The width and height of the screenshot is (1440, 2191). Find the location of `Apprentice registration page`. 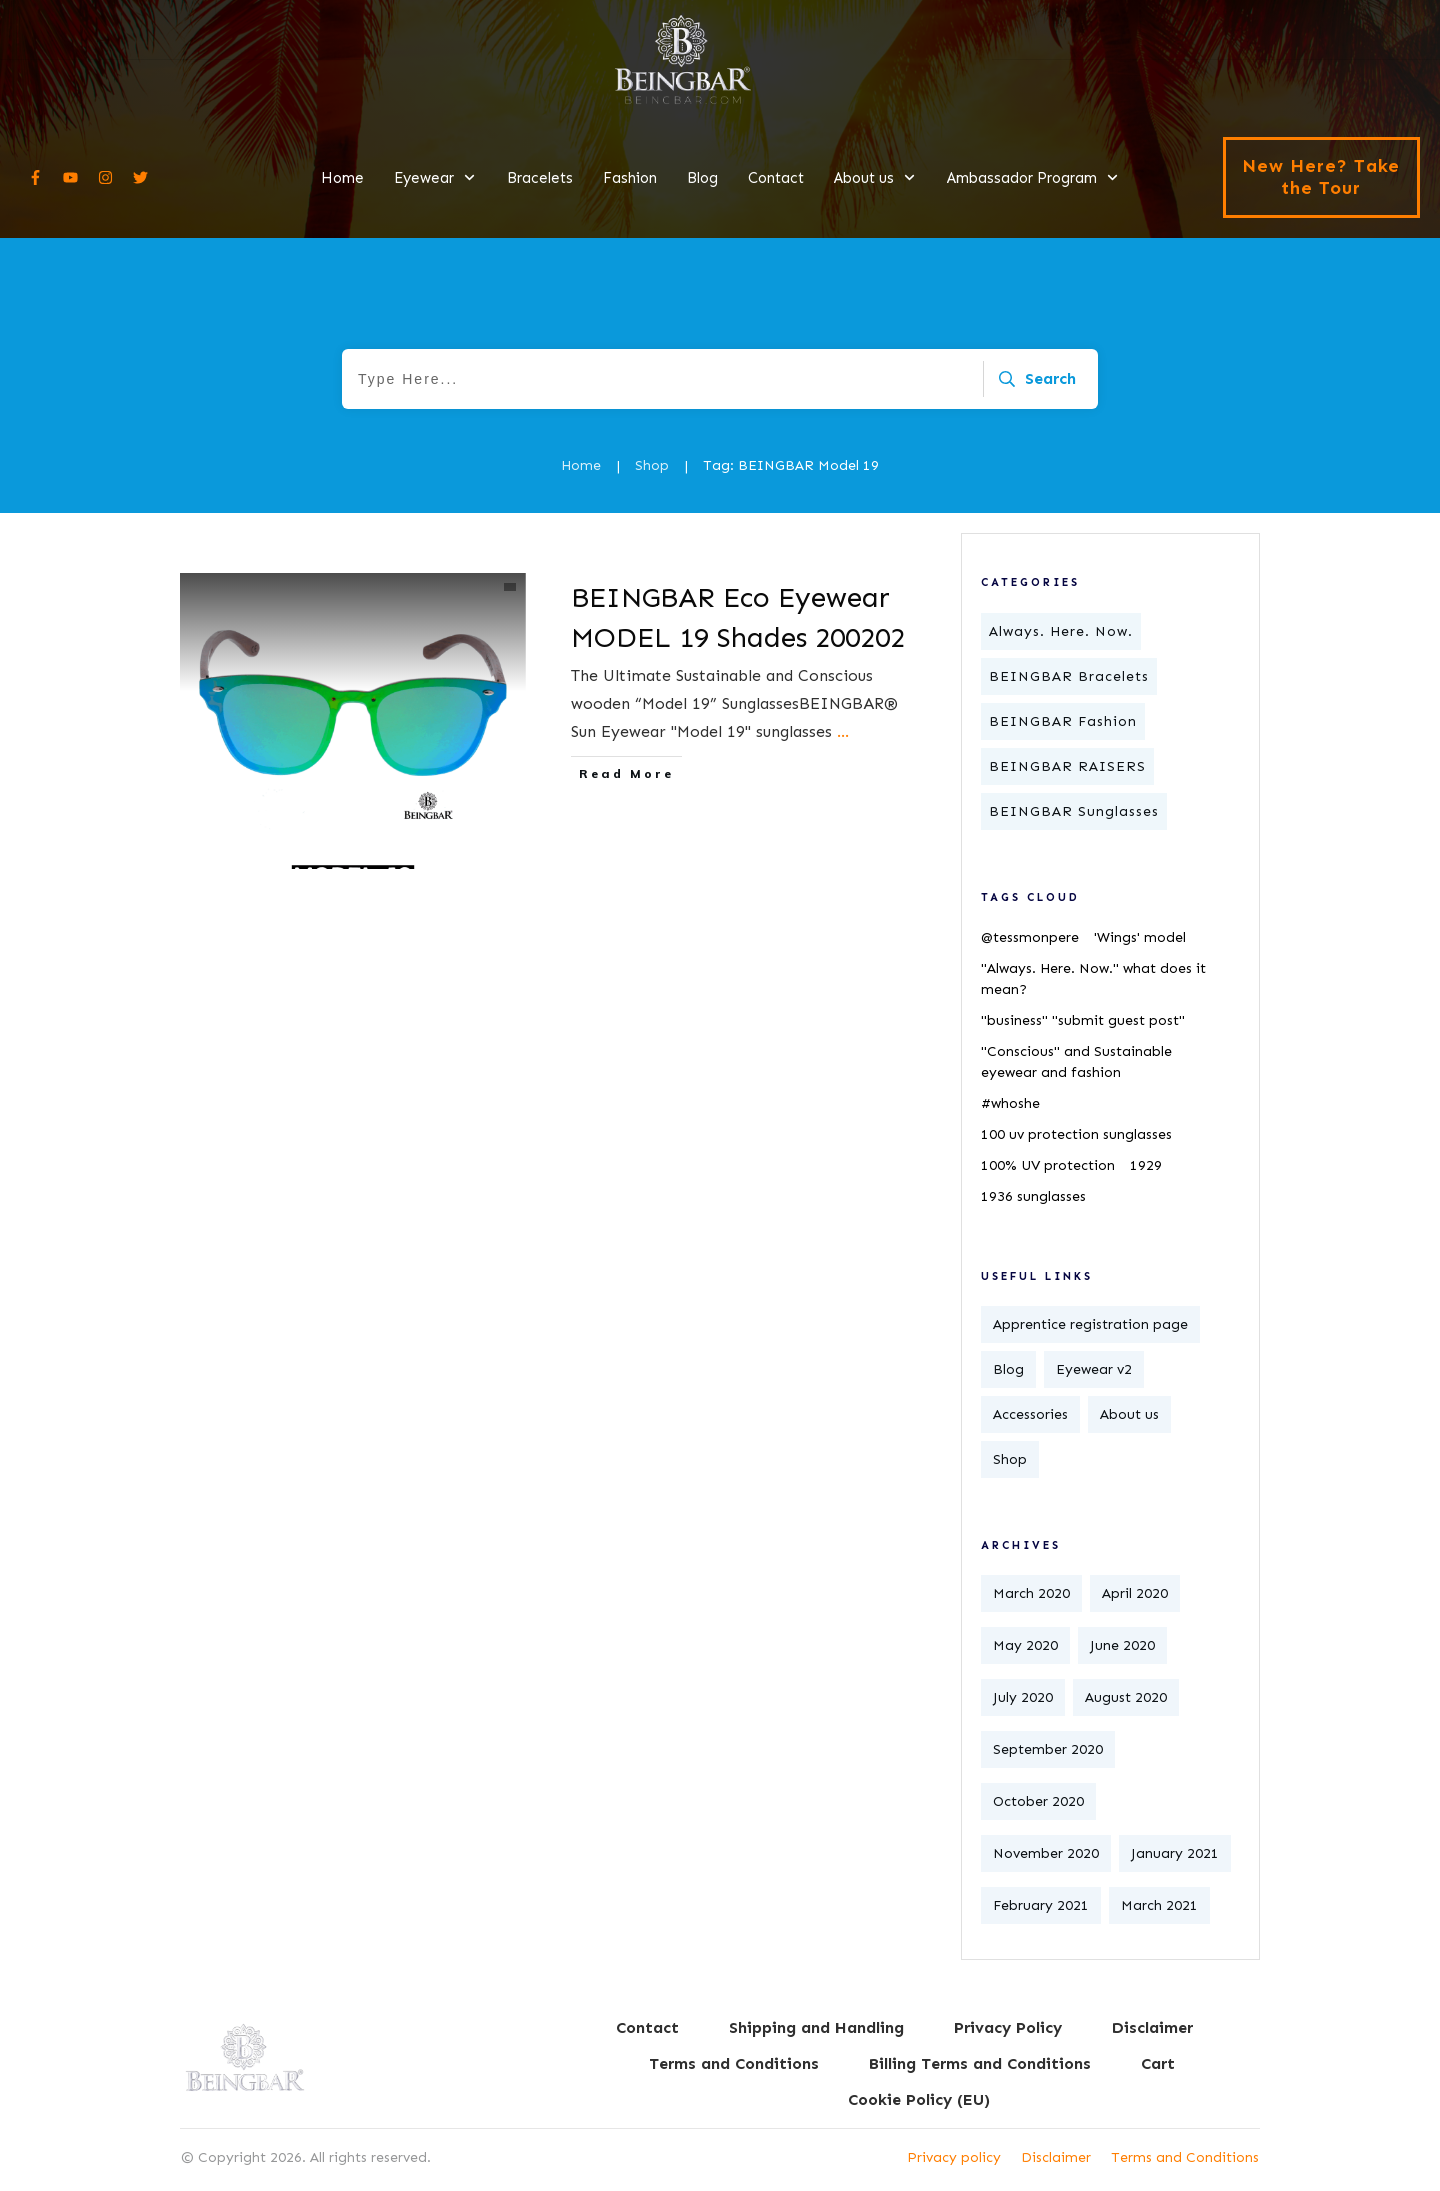

Apprentice registration page is located at coordinates (1090, 1324).